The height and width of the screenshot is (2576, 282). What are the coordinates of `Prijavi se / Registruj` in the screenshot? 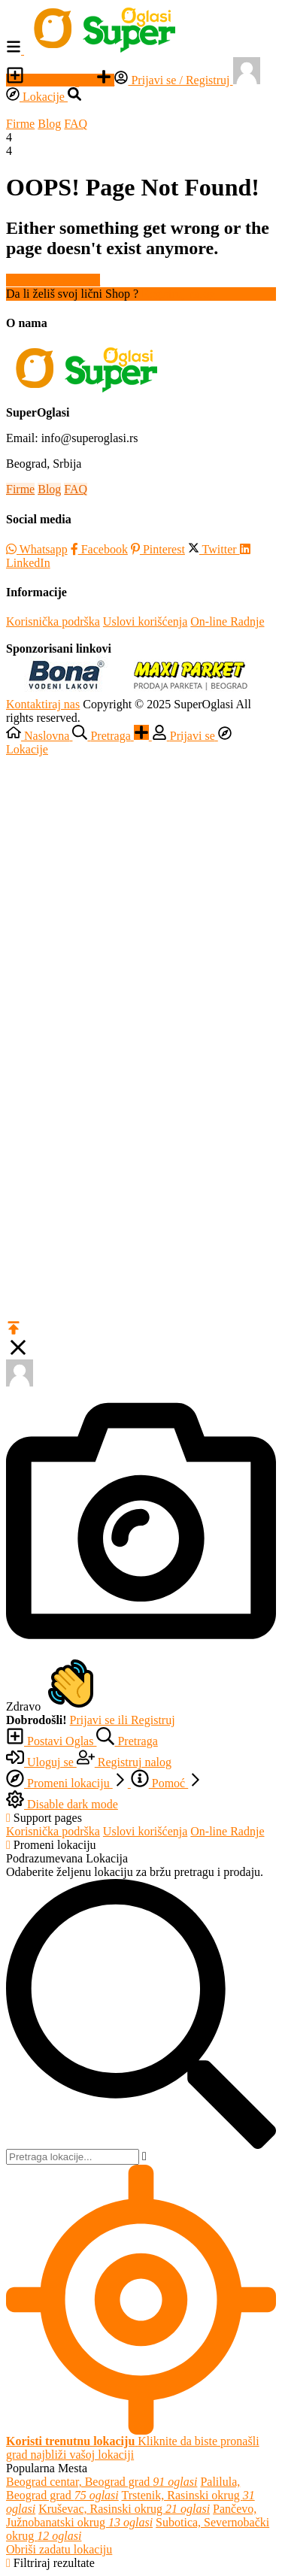 It's located at (173, 80).